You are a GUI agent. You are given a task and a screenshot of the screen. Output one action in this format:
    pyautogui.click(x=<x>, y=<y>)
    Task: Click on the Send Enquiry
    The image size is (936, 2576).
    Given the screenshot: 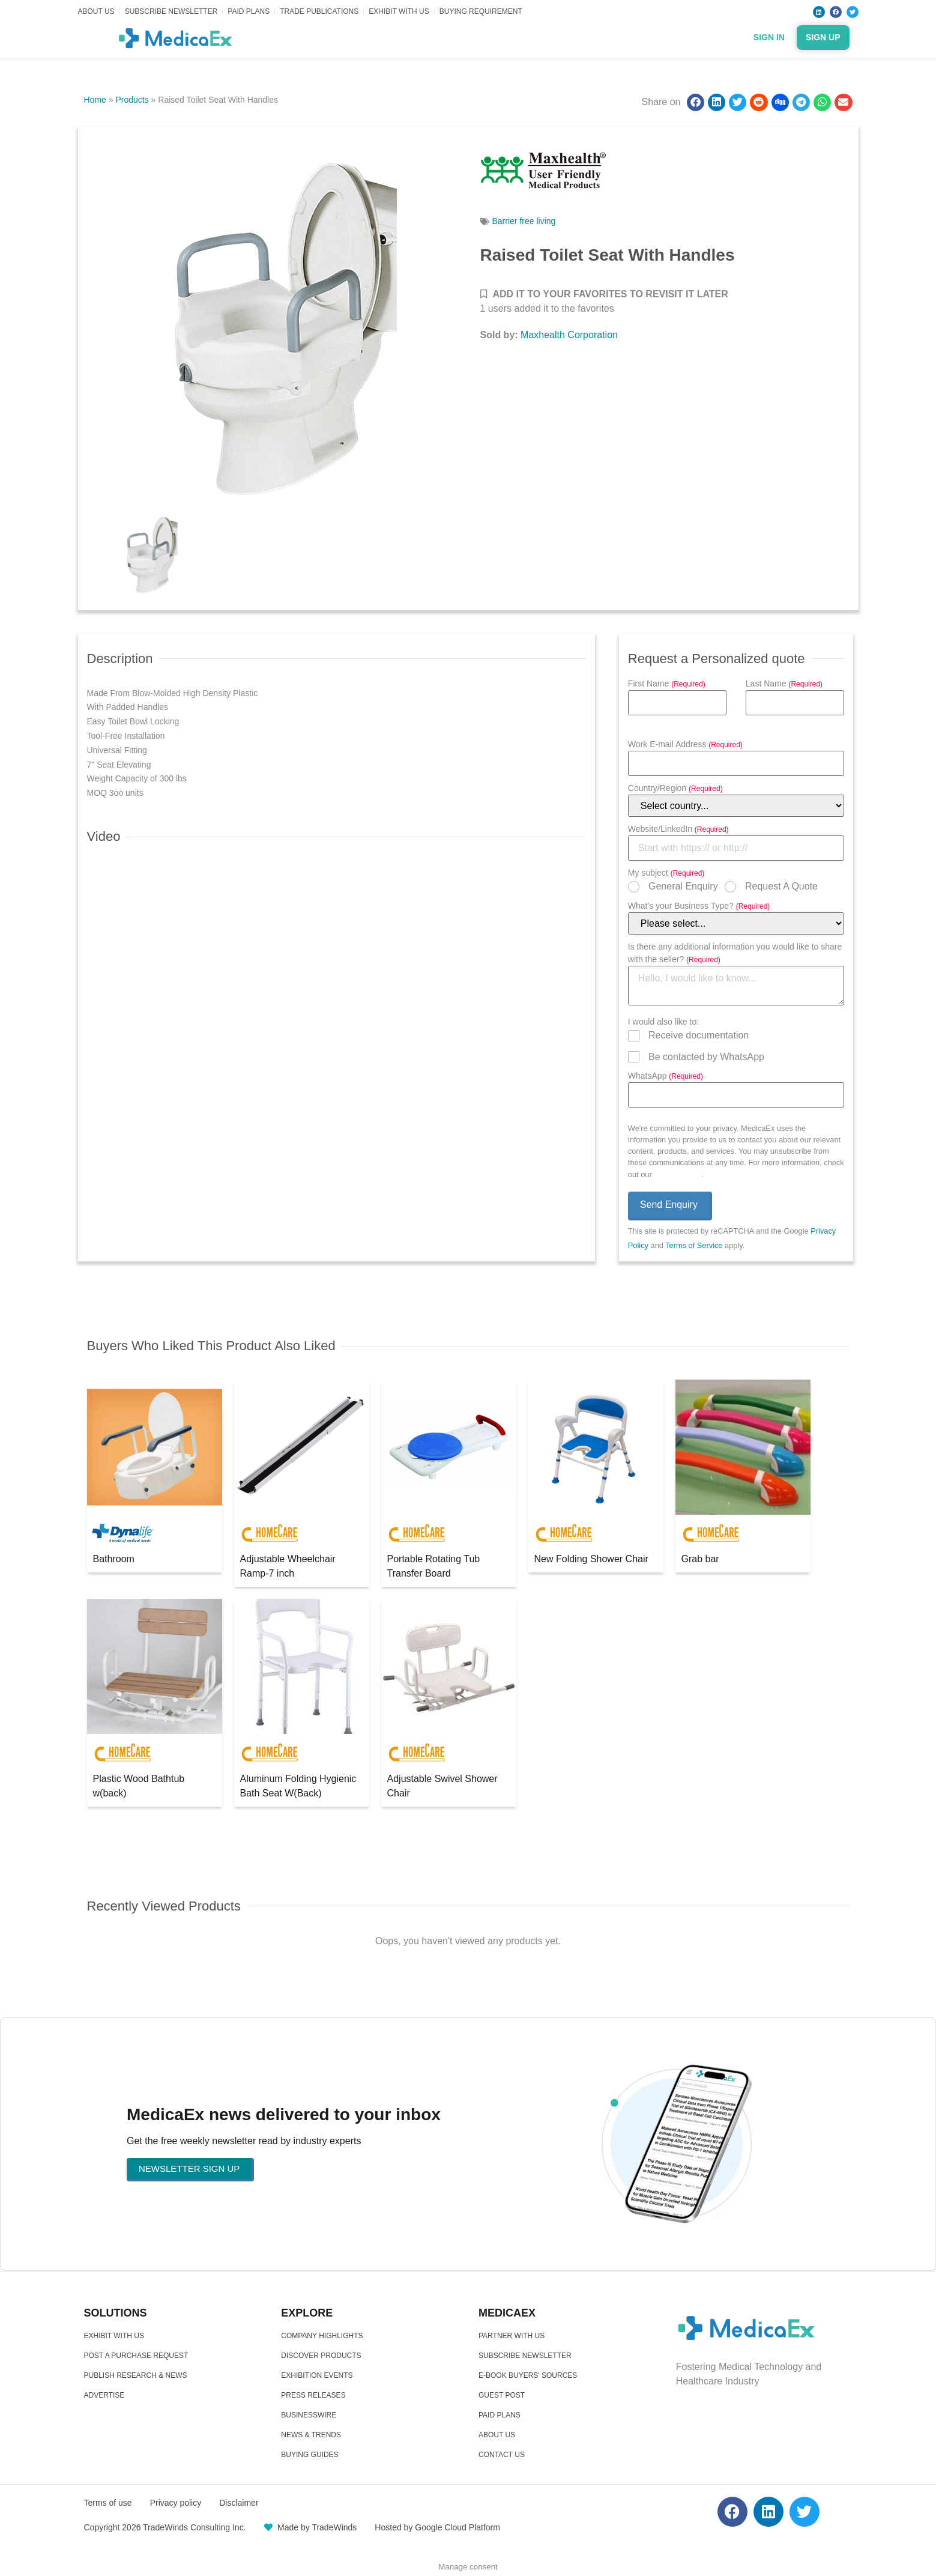 What is the action you would take?
    pyautogui.click(x=669, y=1204)
    